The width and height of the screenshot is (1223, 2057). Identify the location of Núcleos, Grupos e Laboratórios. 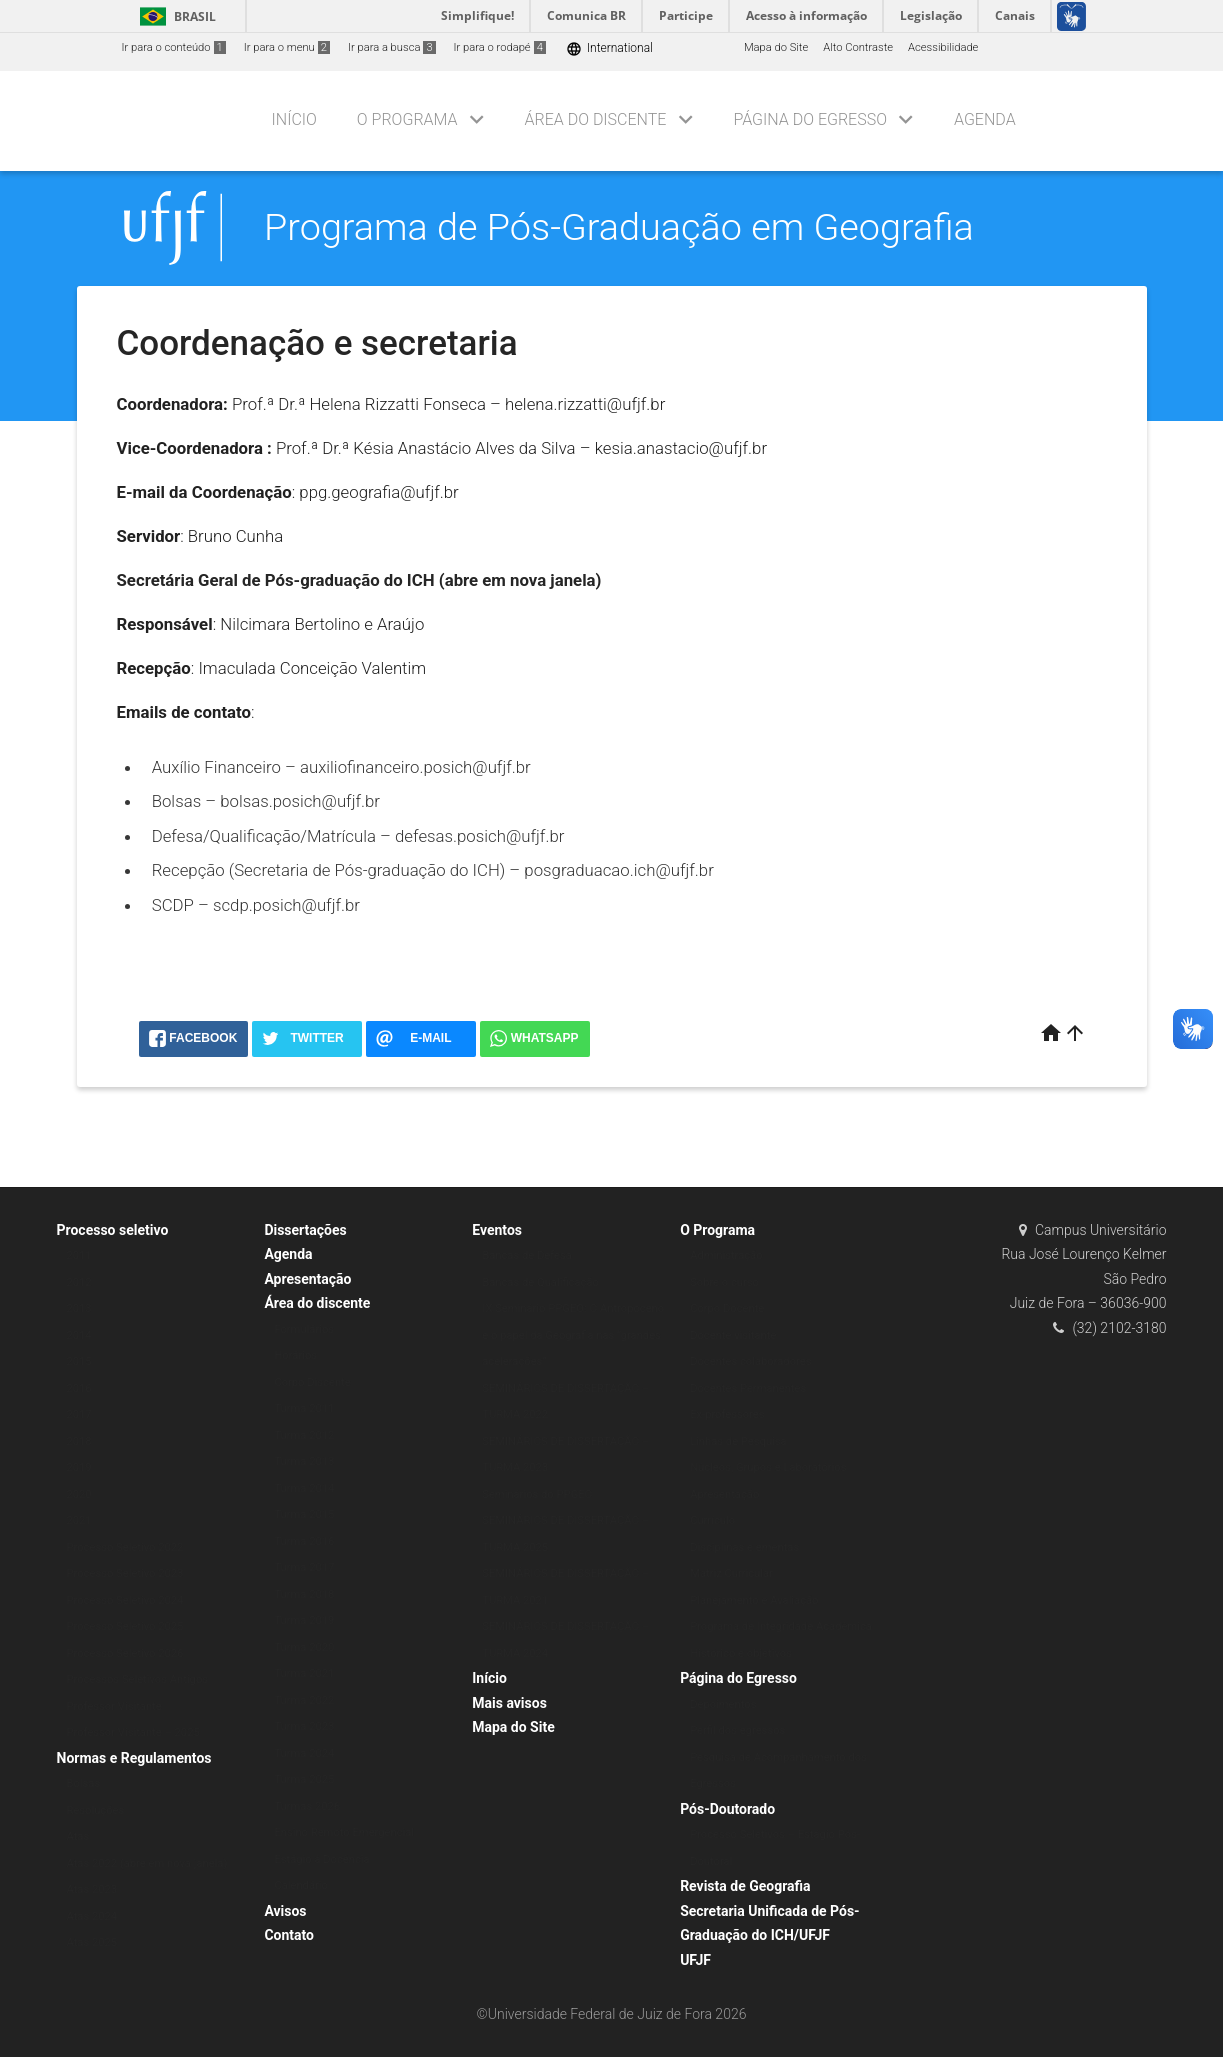
(768, 1467).